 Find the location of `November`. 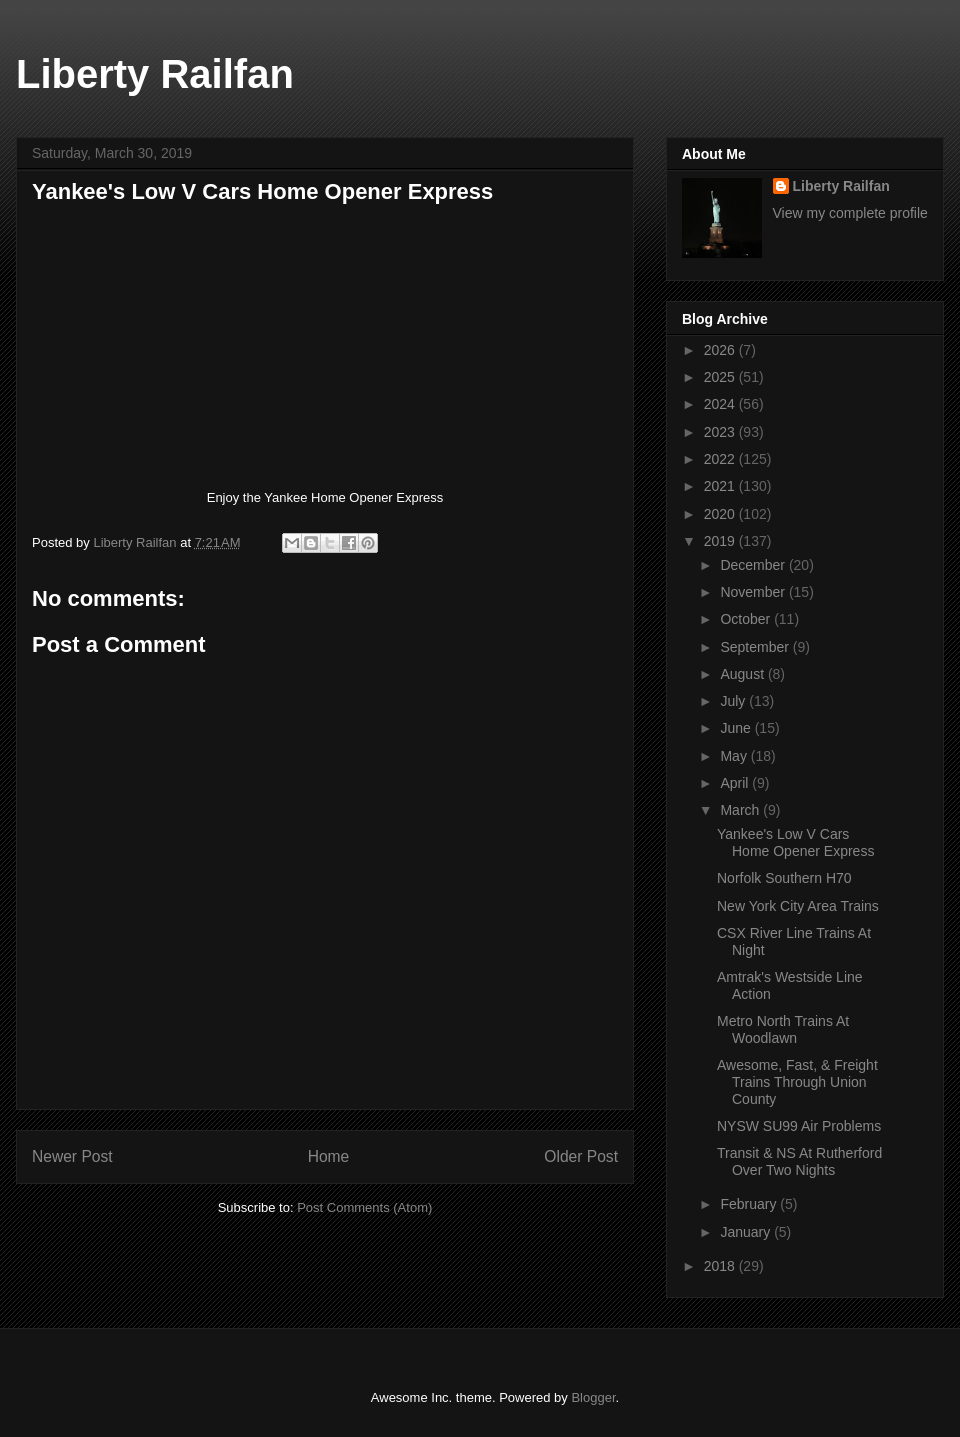

November is located at coordinates (754, 592).